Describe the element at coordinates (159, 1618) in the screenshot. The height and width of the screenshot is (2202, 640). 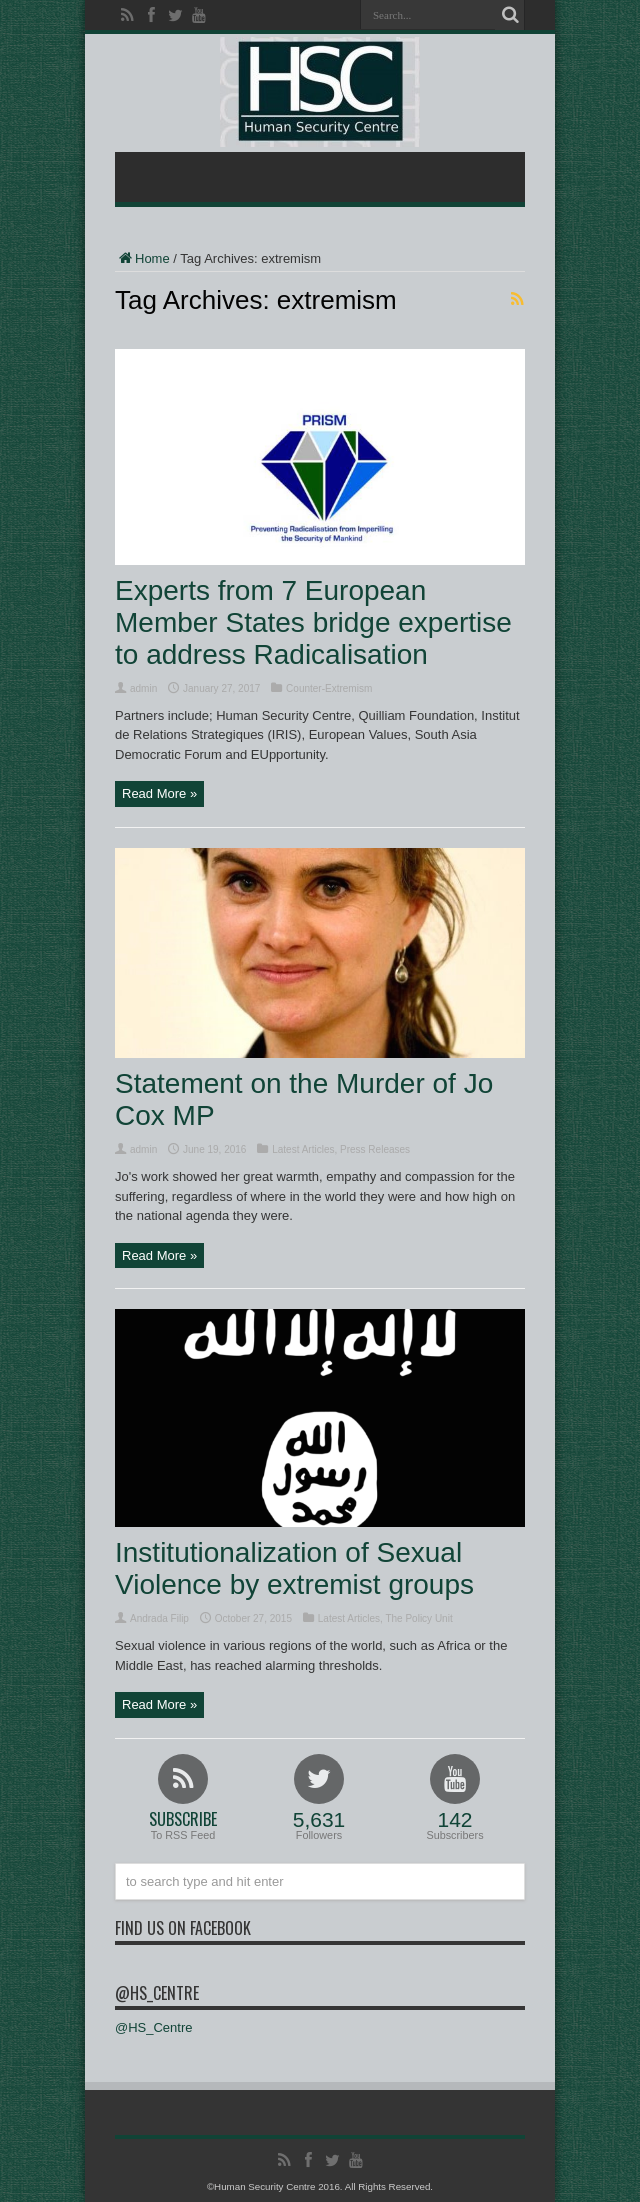
I see `Andrada Filip` at that location.